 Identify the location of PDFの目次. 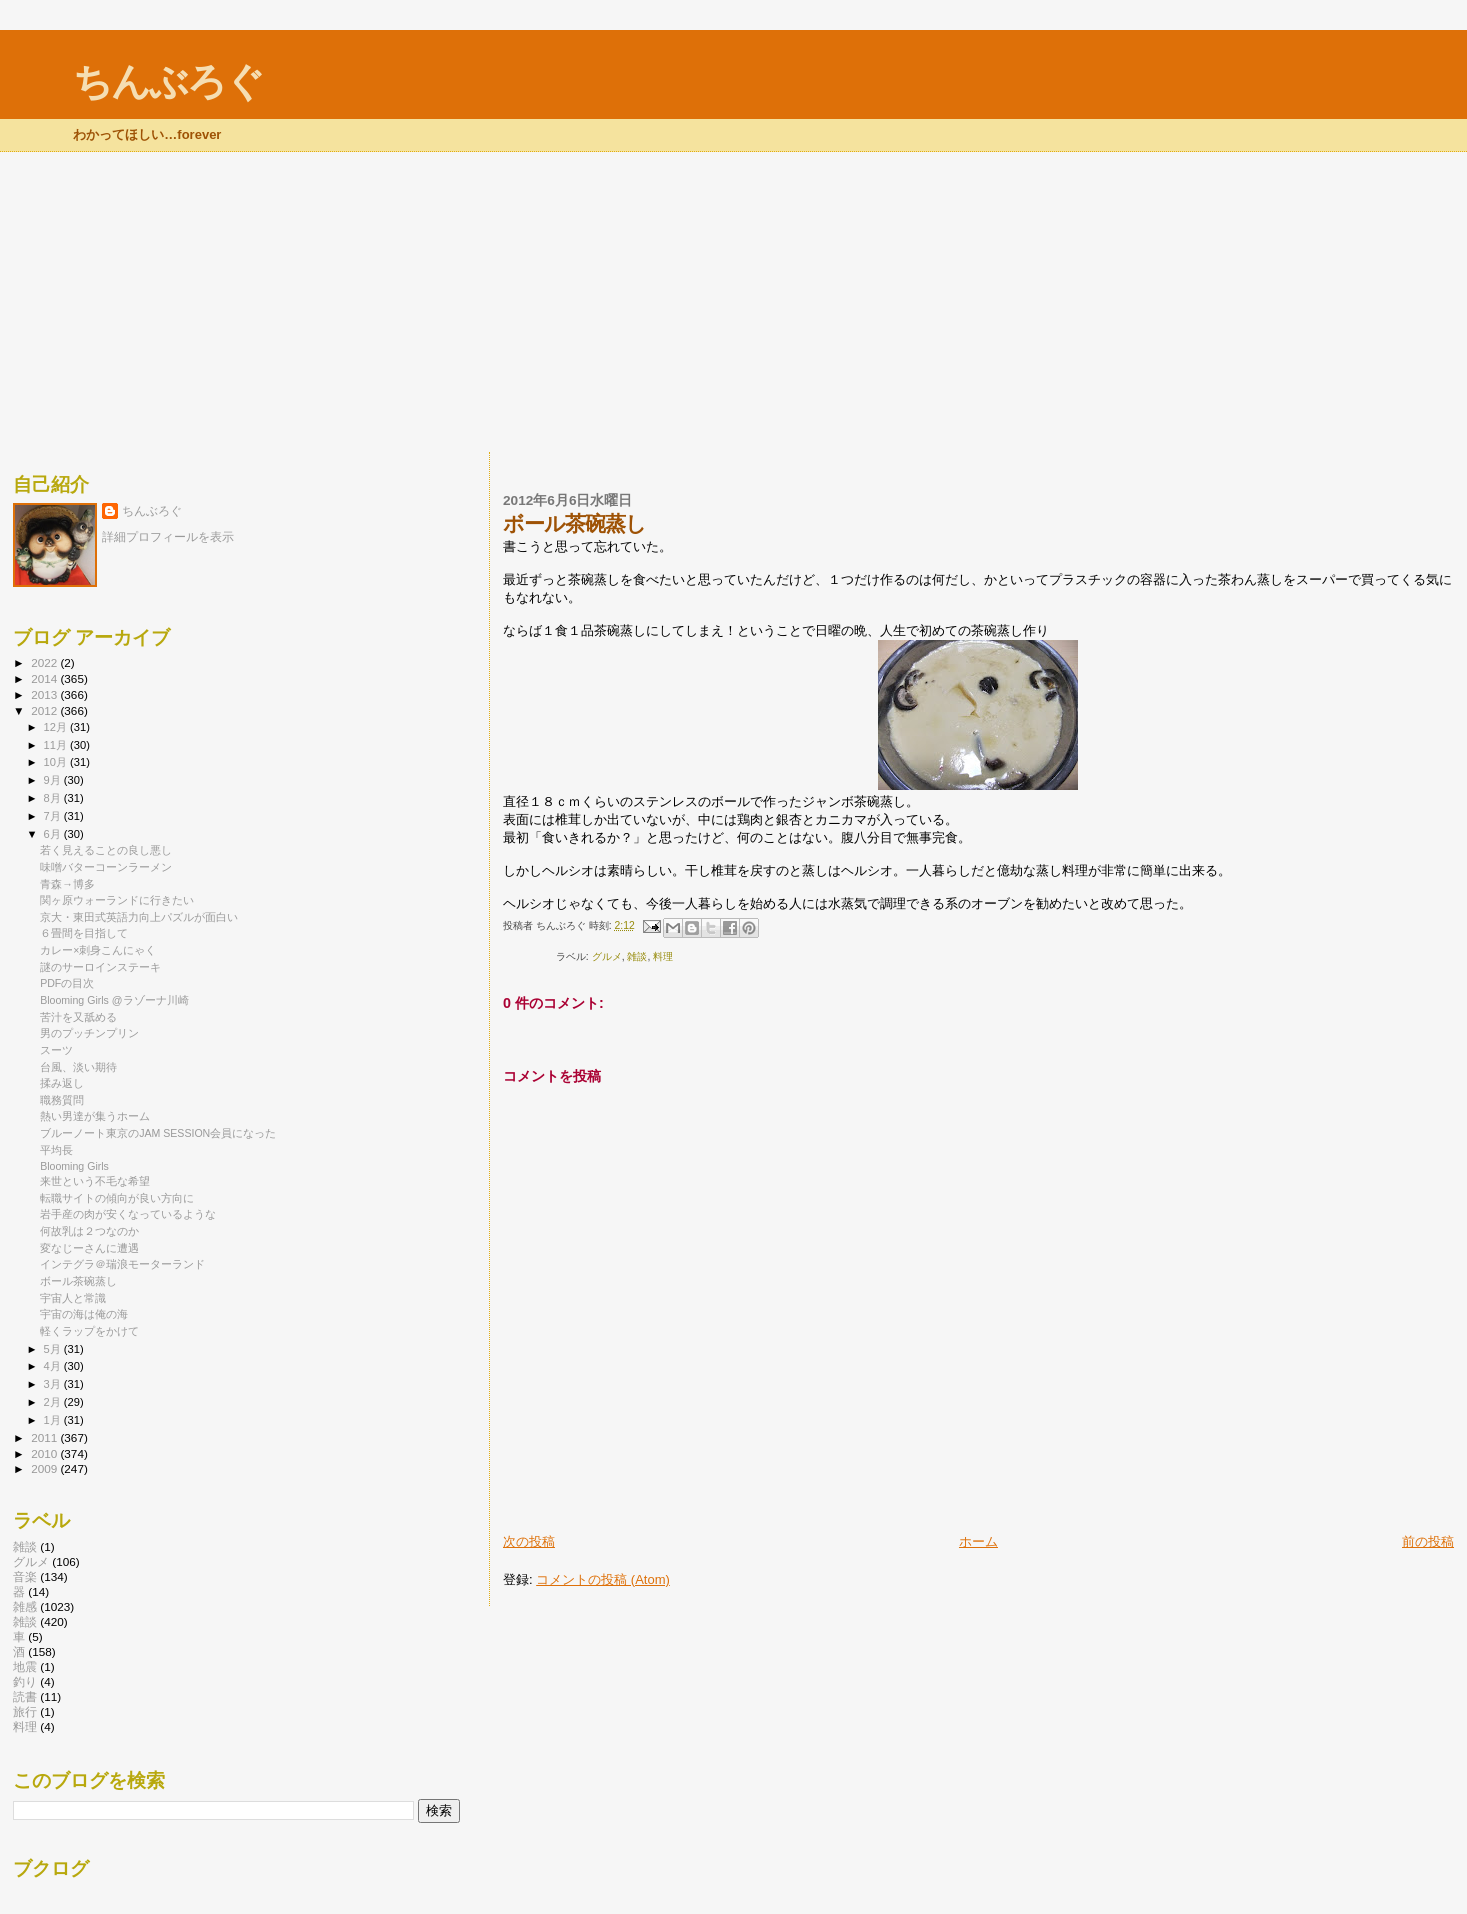
(67, 983).